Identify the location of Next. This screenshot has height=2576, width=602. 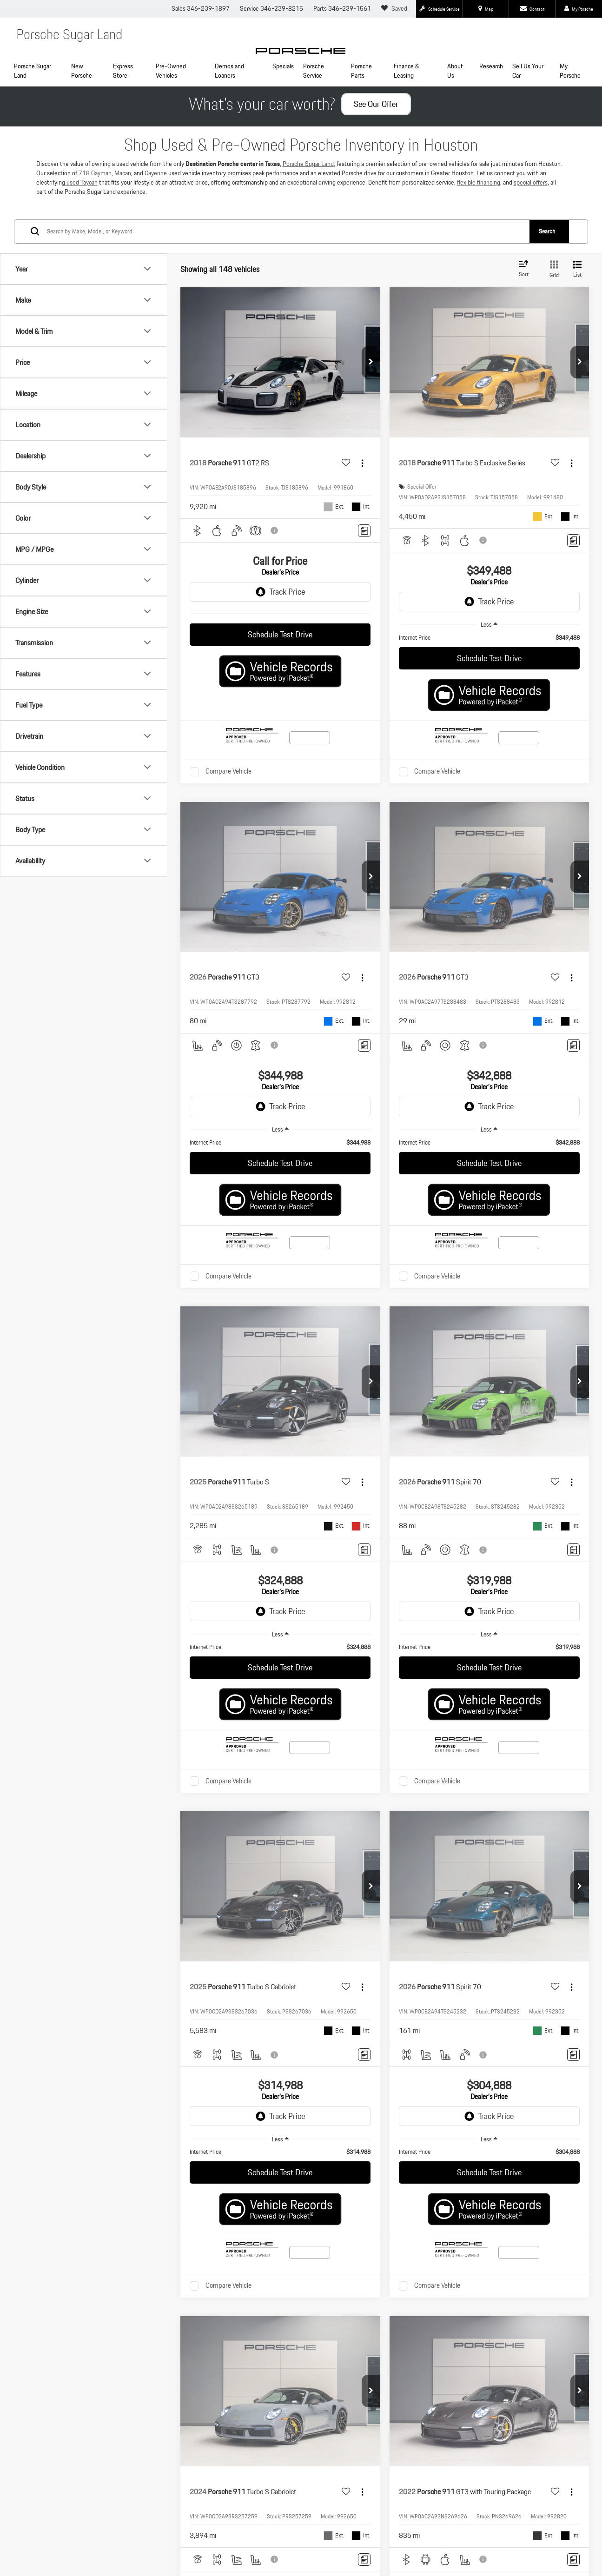
(488, 1368).